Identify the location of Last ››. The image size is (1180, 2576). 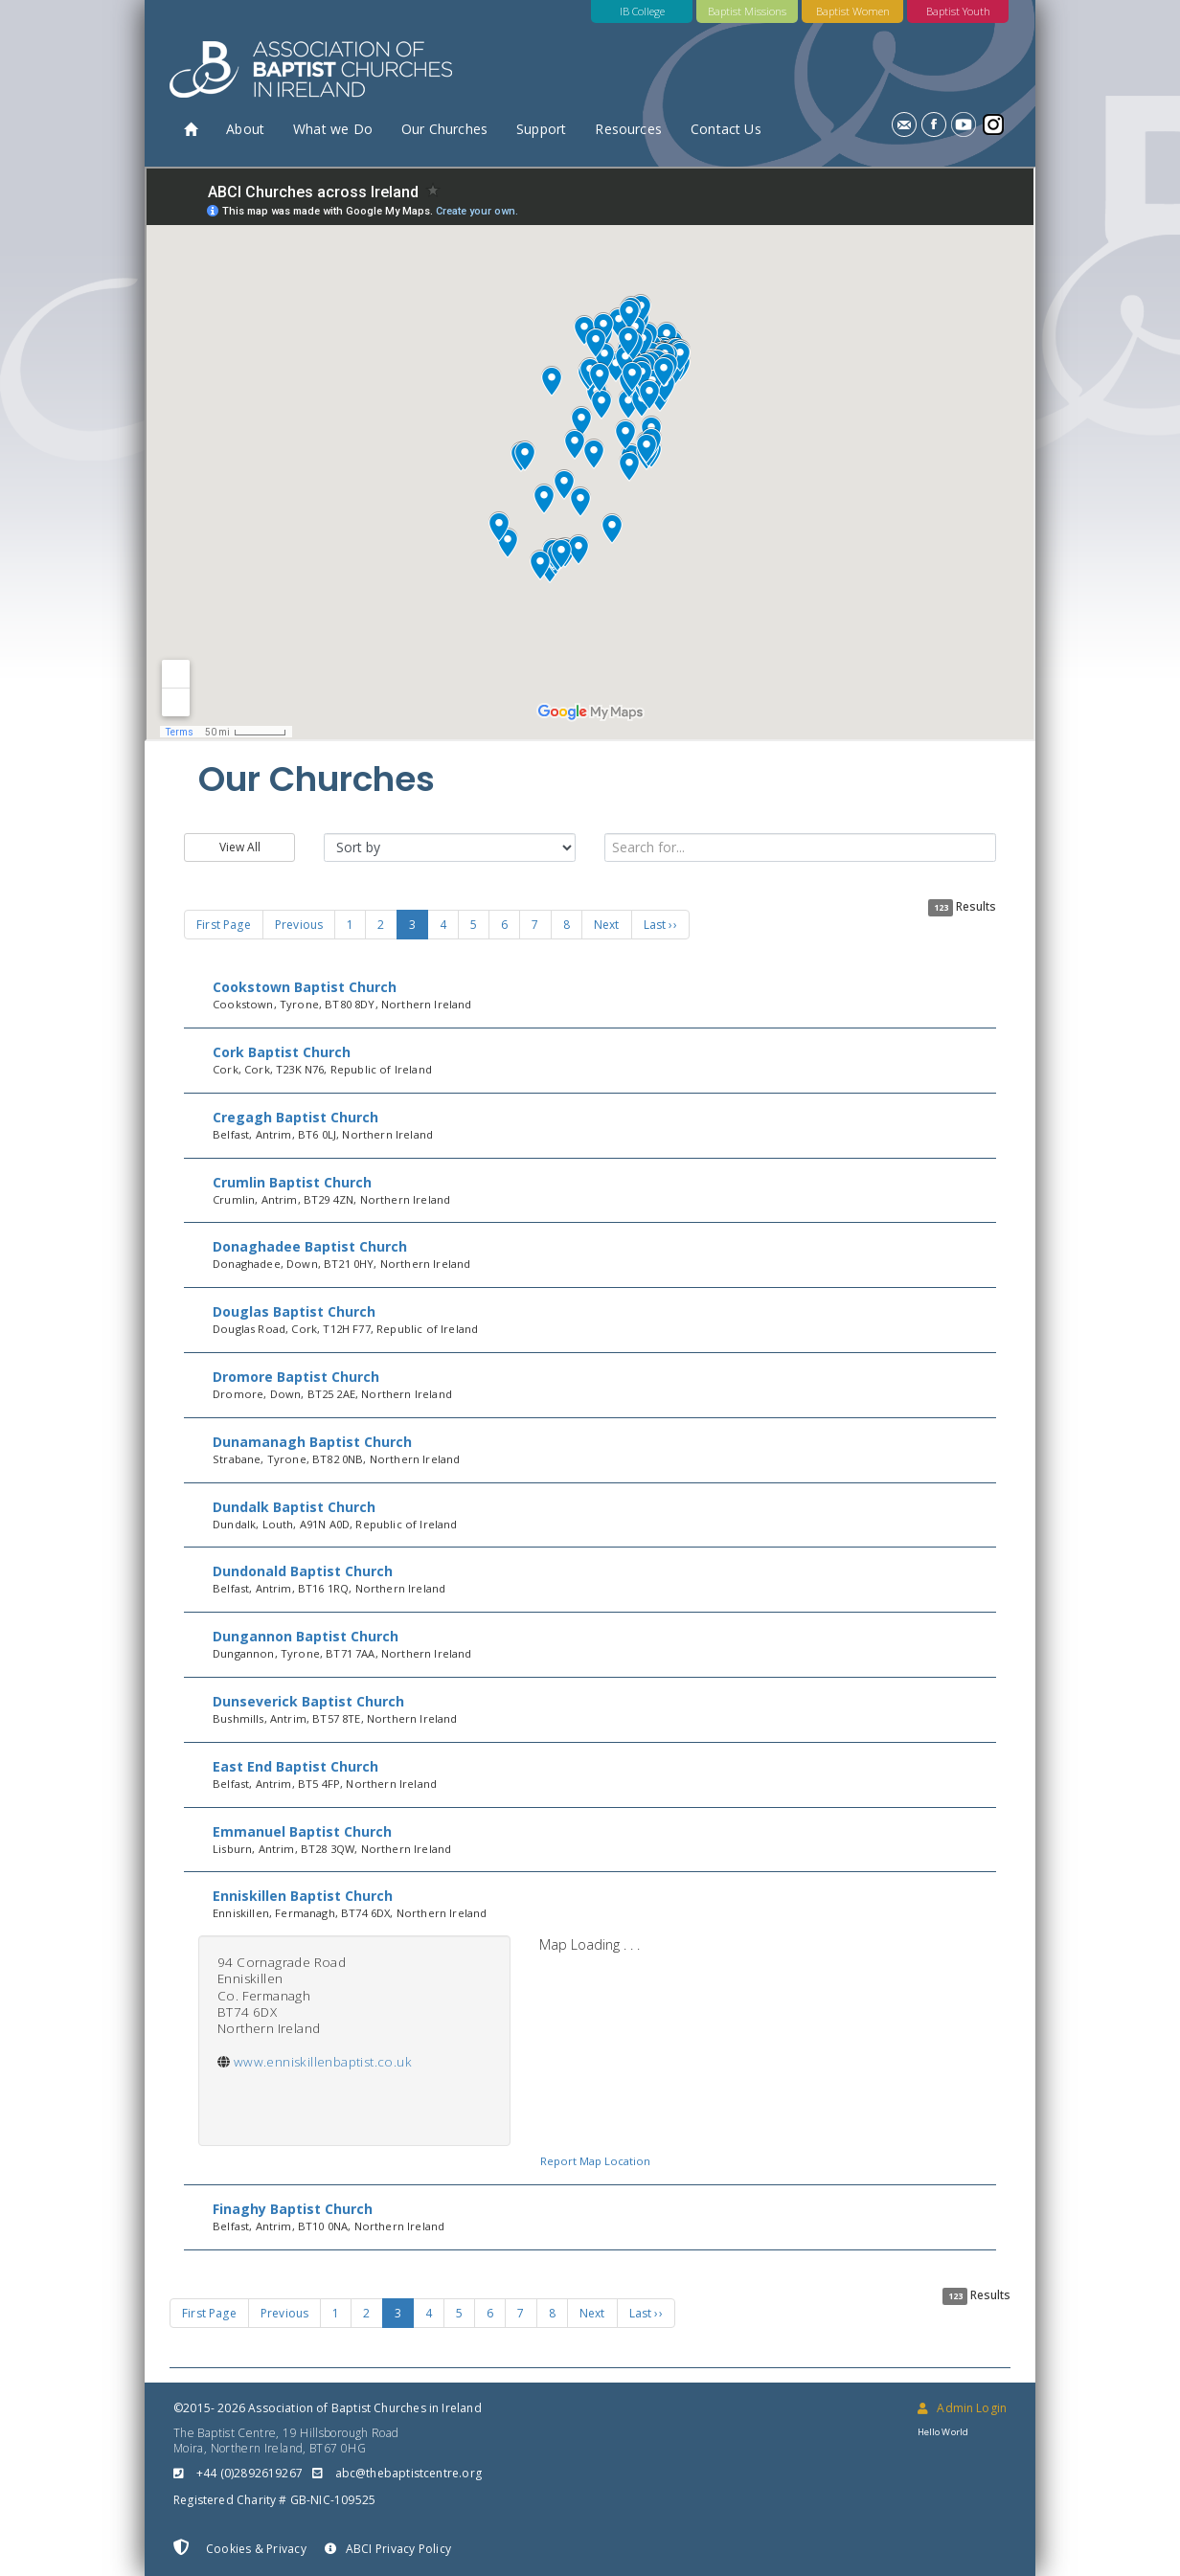
(660, 924).